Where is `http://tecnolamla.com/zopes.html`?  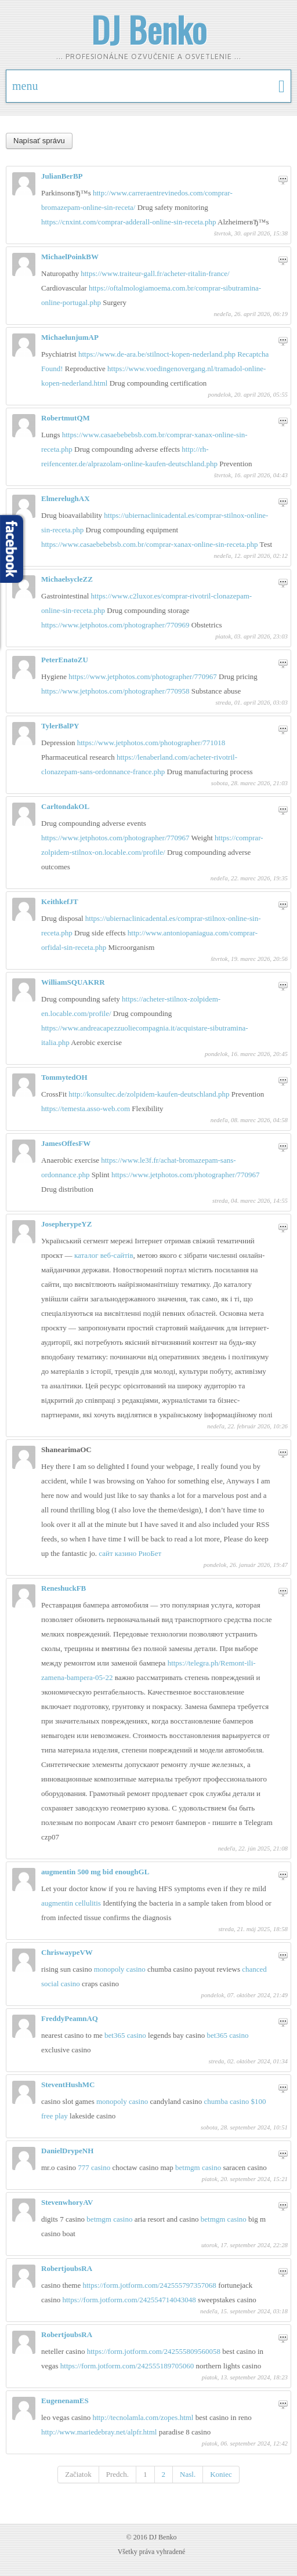
http://tecnolamla.com/zopes.html is located at coordinates (143, 2417).